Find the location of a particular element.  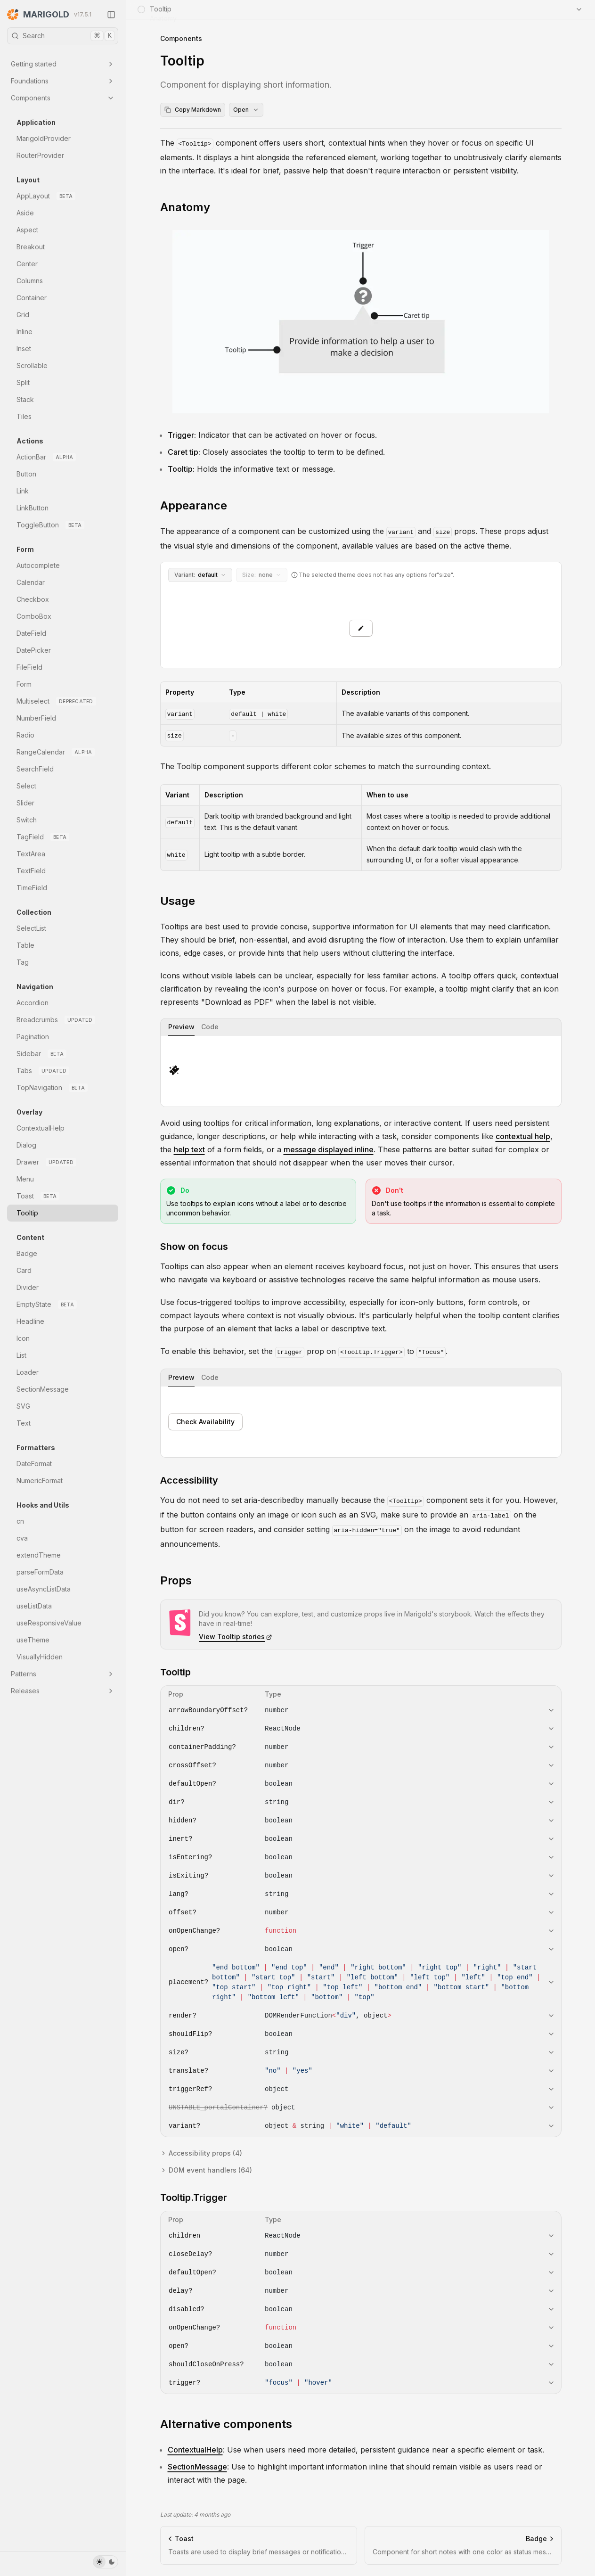

View Tooltip stories is located at coordinates (235, 1637).